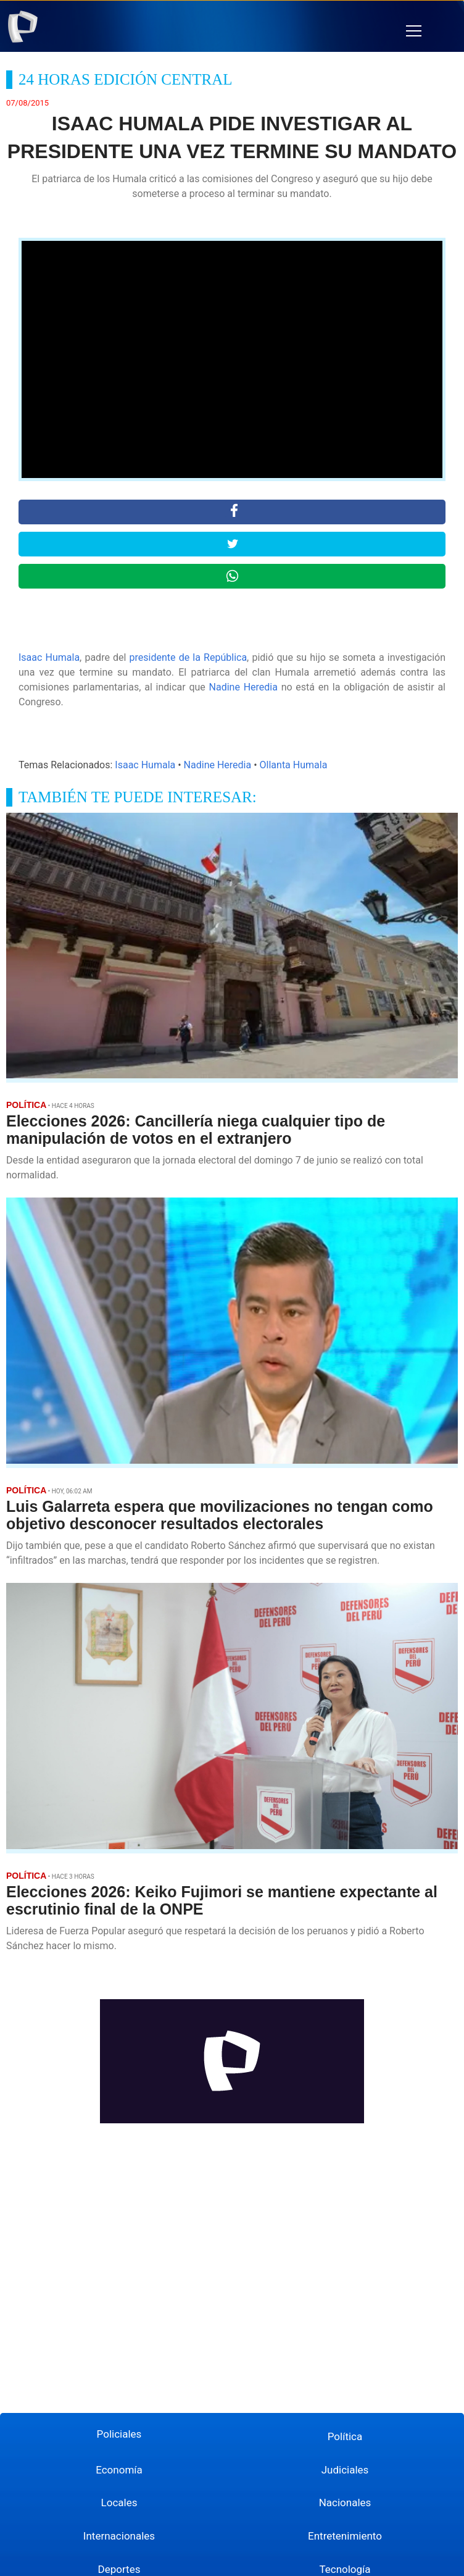 The height and width of the screenshot is (2576, 464). I want to click on Deportes, so click(119, 2569).